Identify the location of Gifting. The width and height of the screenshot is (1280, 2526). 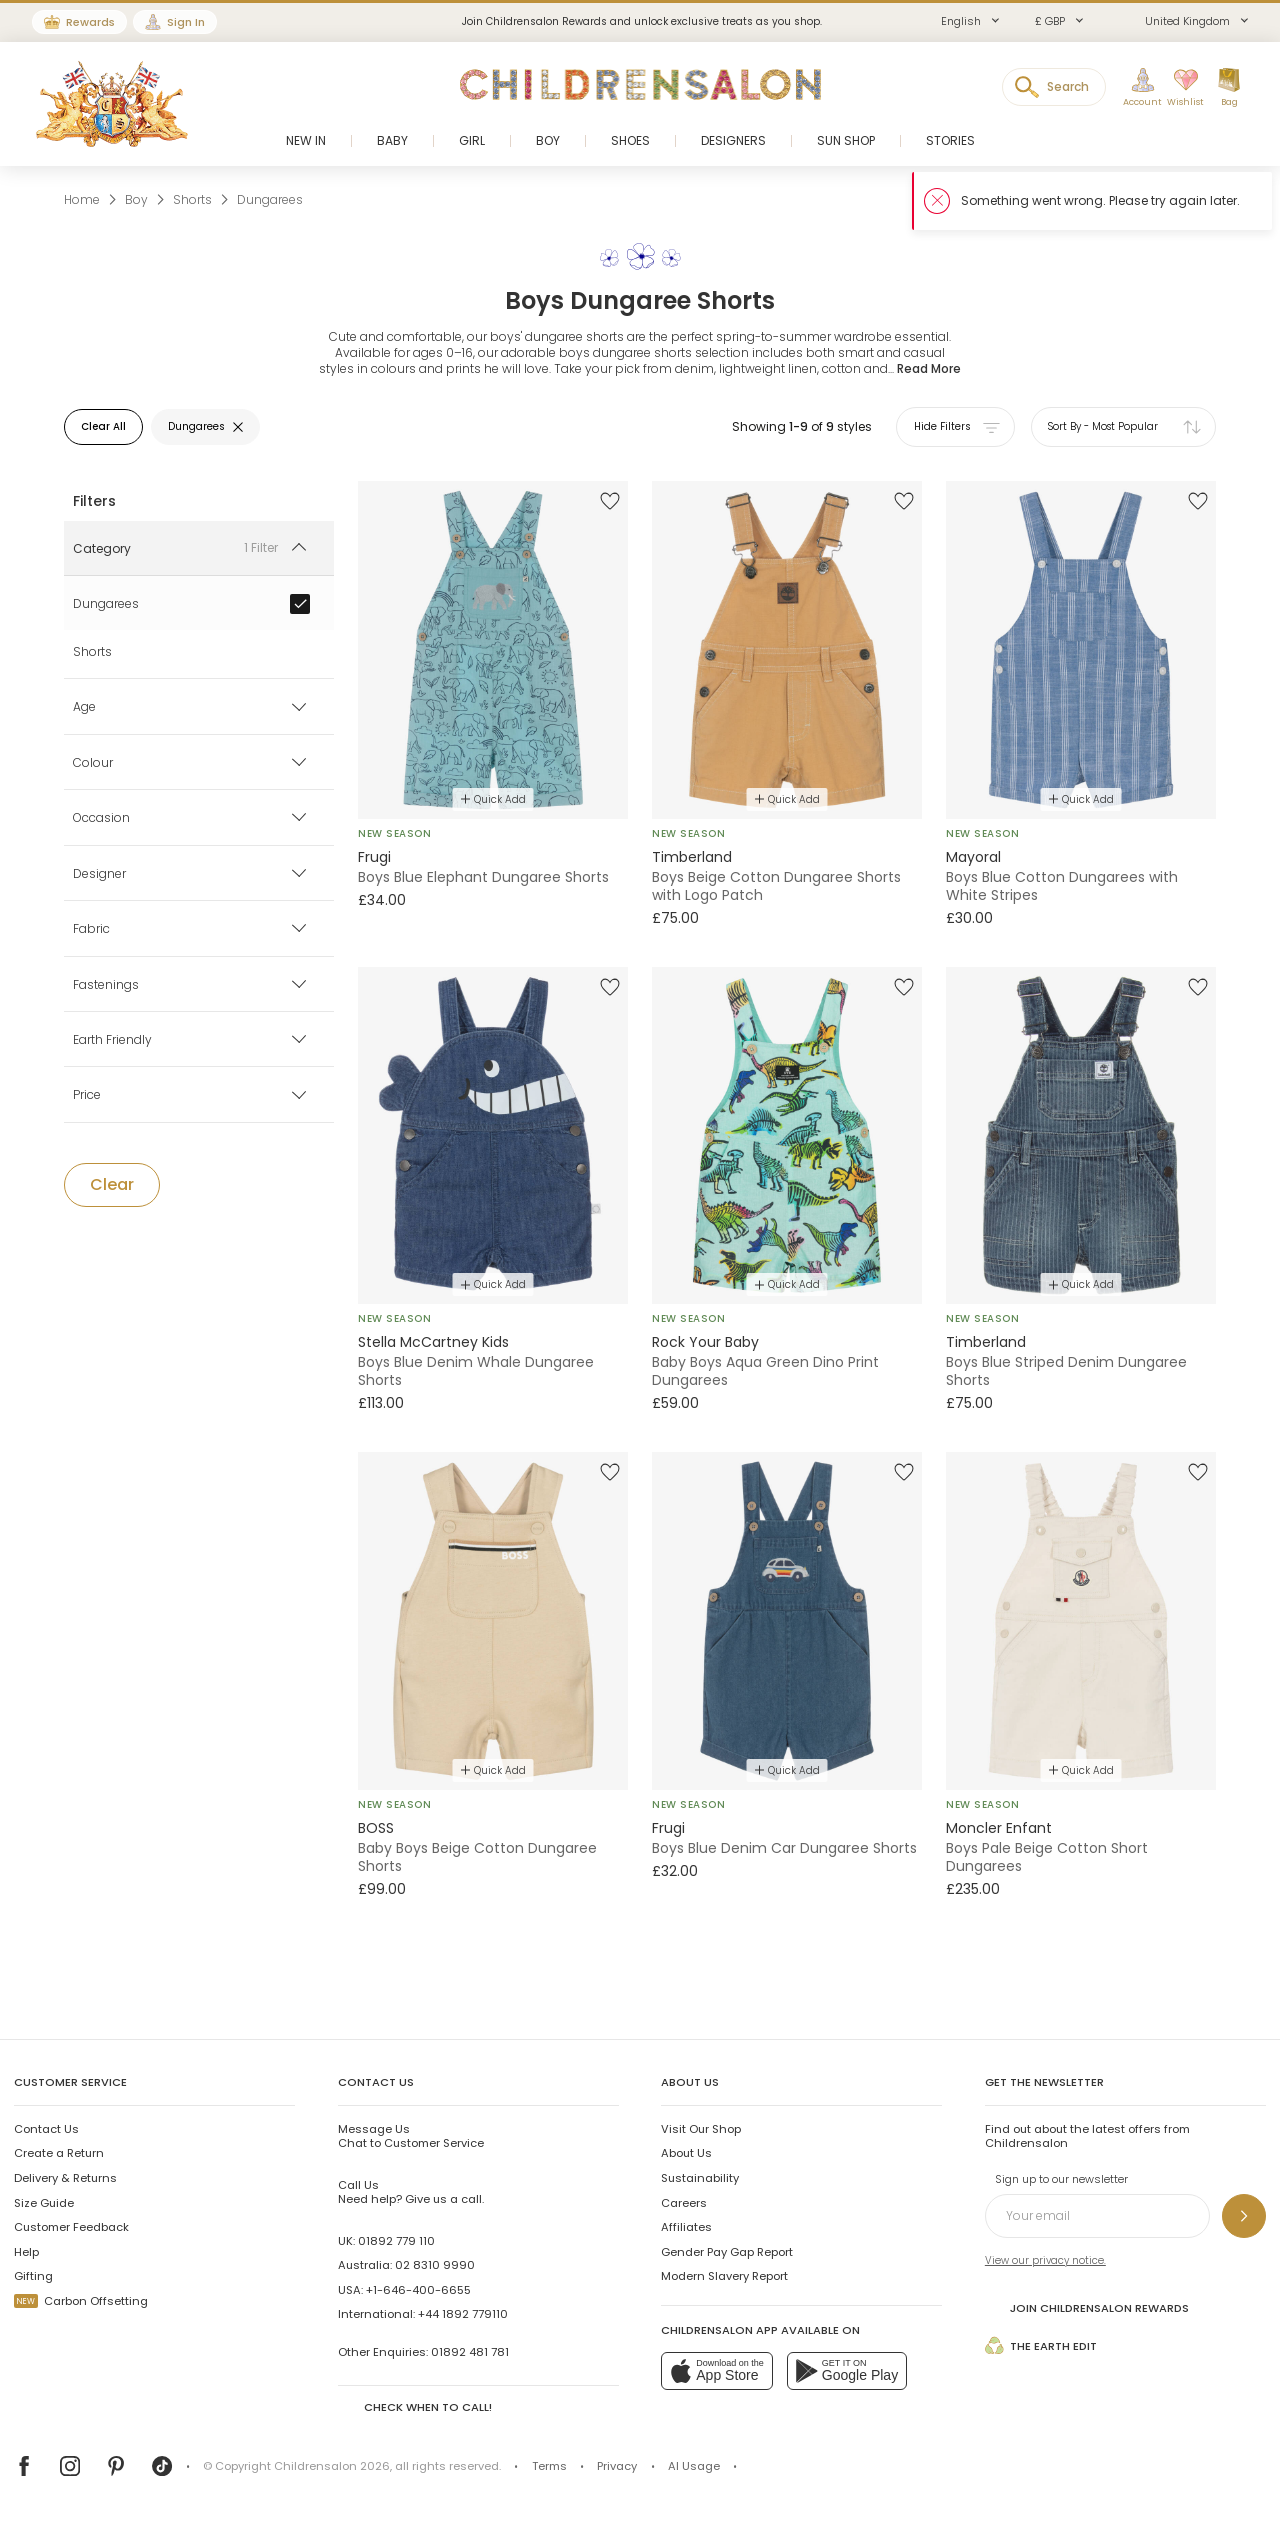
(33, 2276).